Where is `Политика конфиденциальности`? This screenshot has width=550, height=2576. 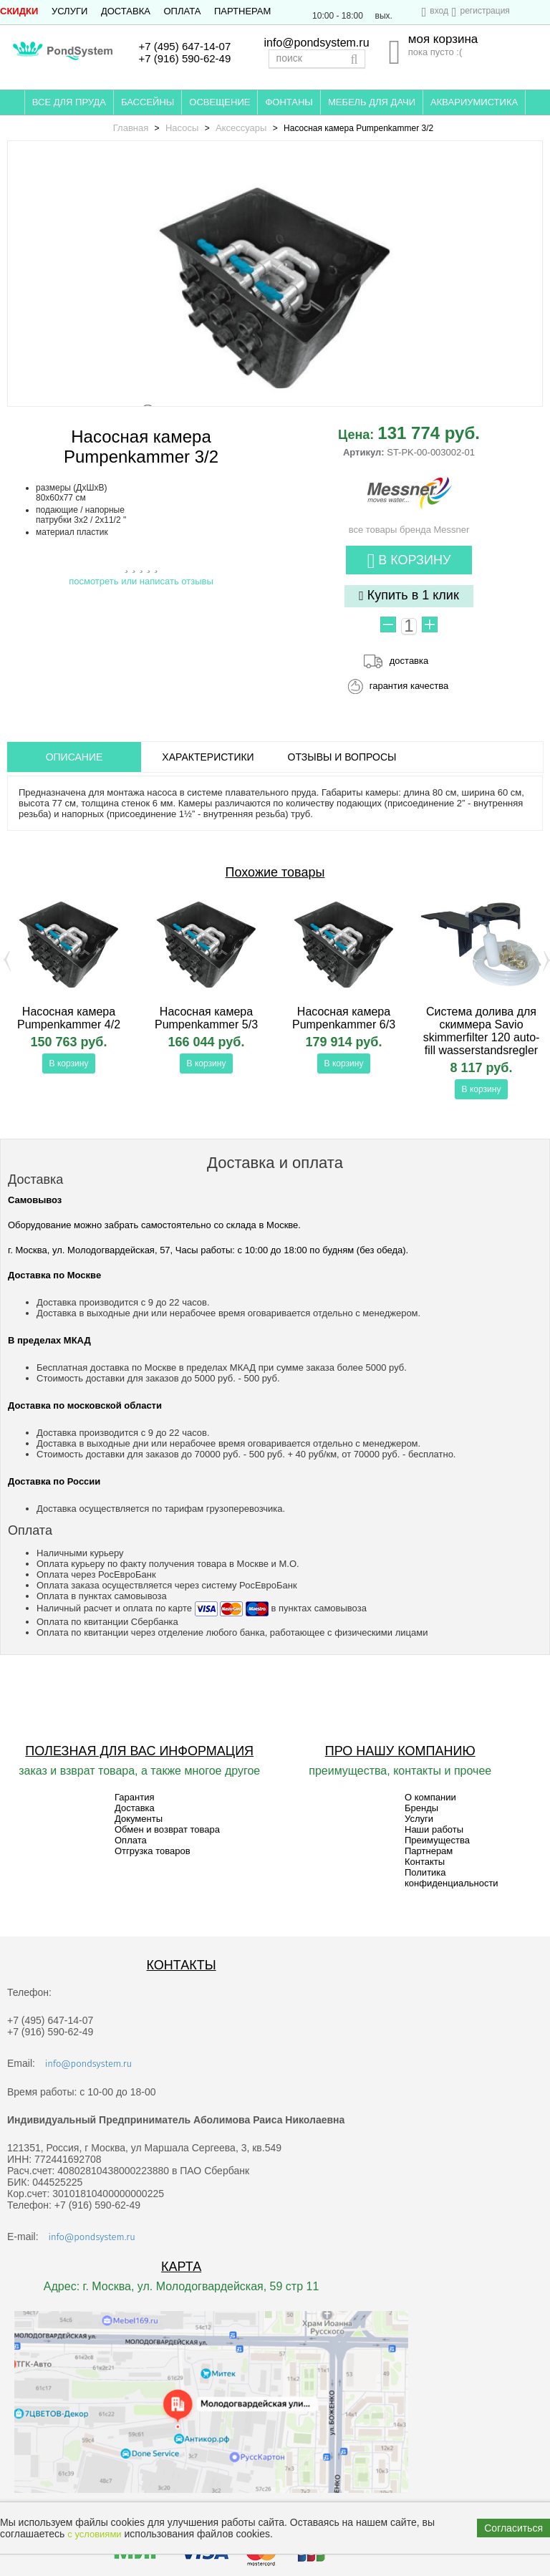
Политика конфиденциальности is located at coordinates (451, 1877).